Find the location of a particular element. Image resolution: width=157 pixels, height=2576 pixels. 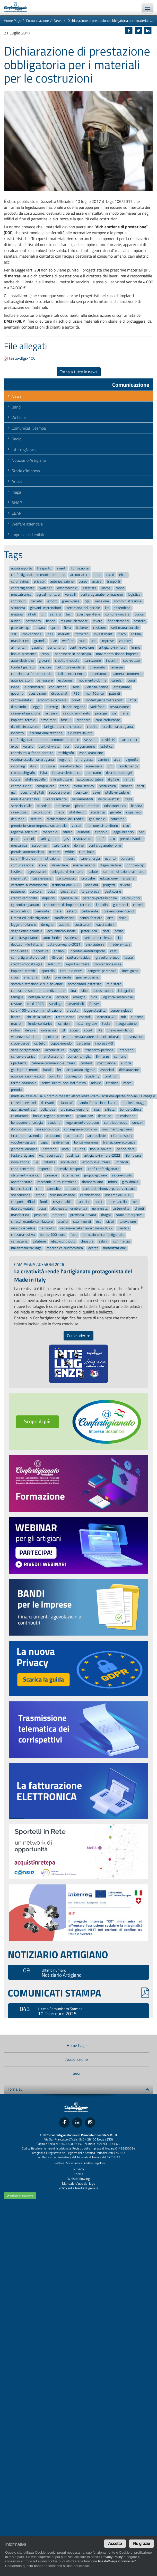

guerra-ucraina is located at coordinates (87, 977).